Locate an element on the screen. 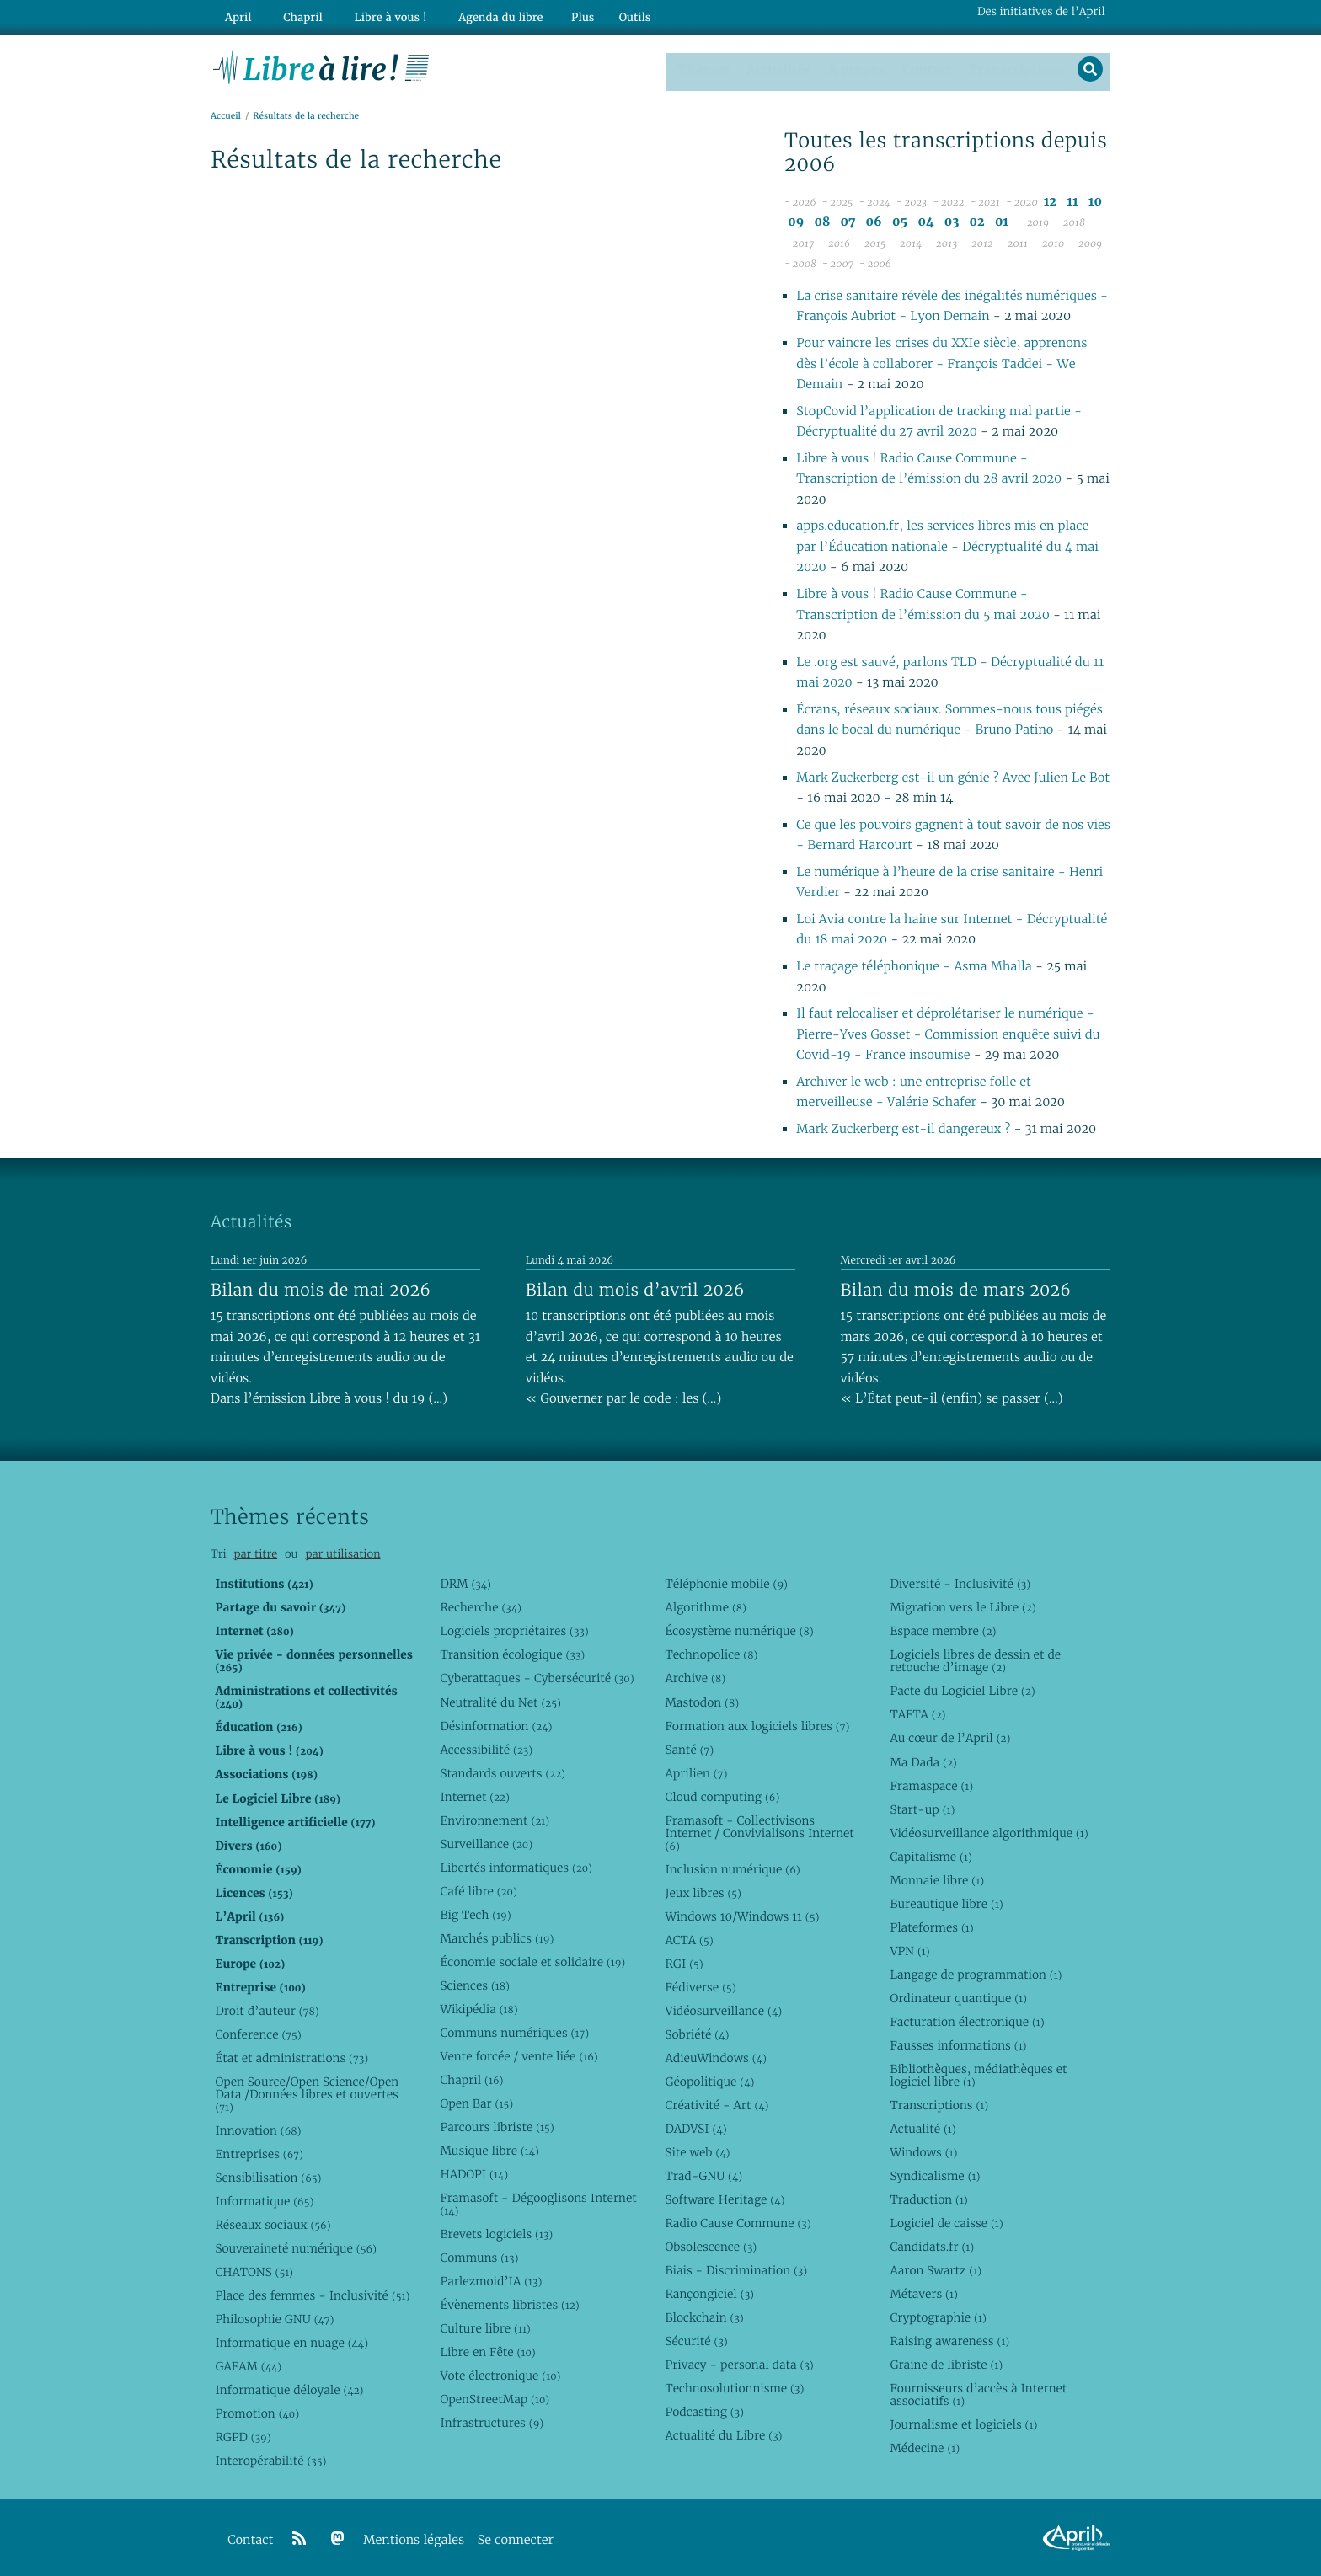 This screenshot has width=1321, height=2576. Métavers is located at coordinates (923, 2292).